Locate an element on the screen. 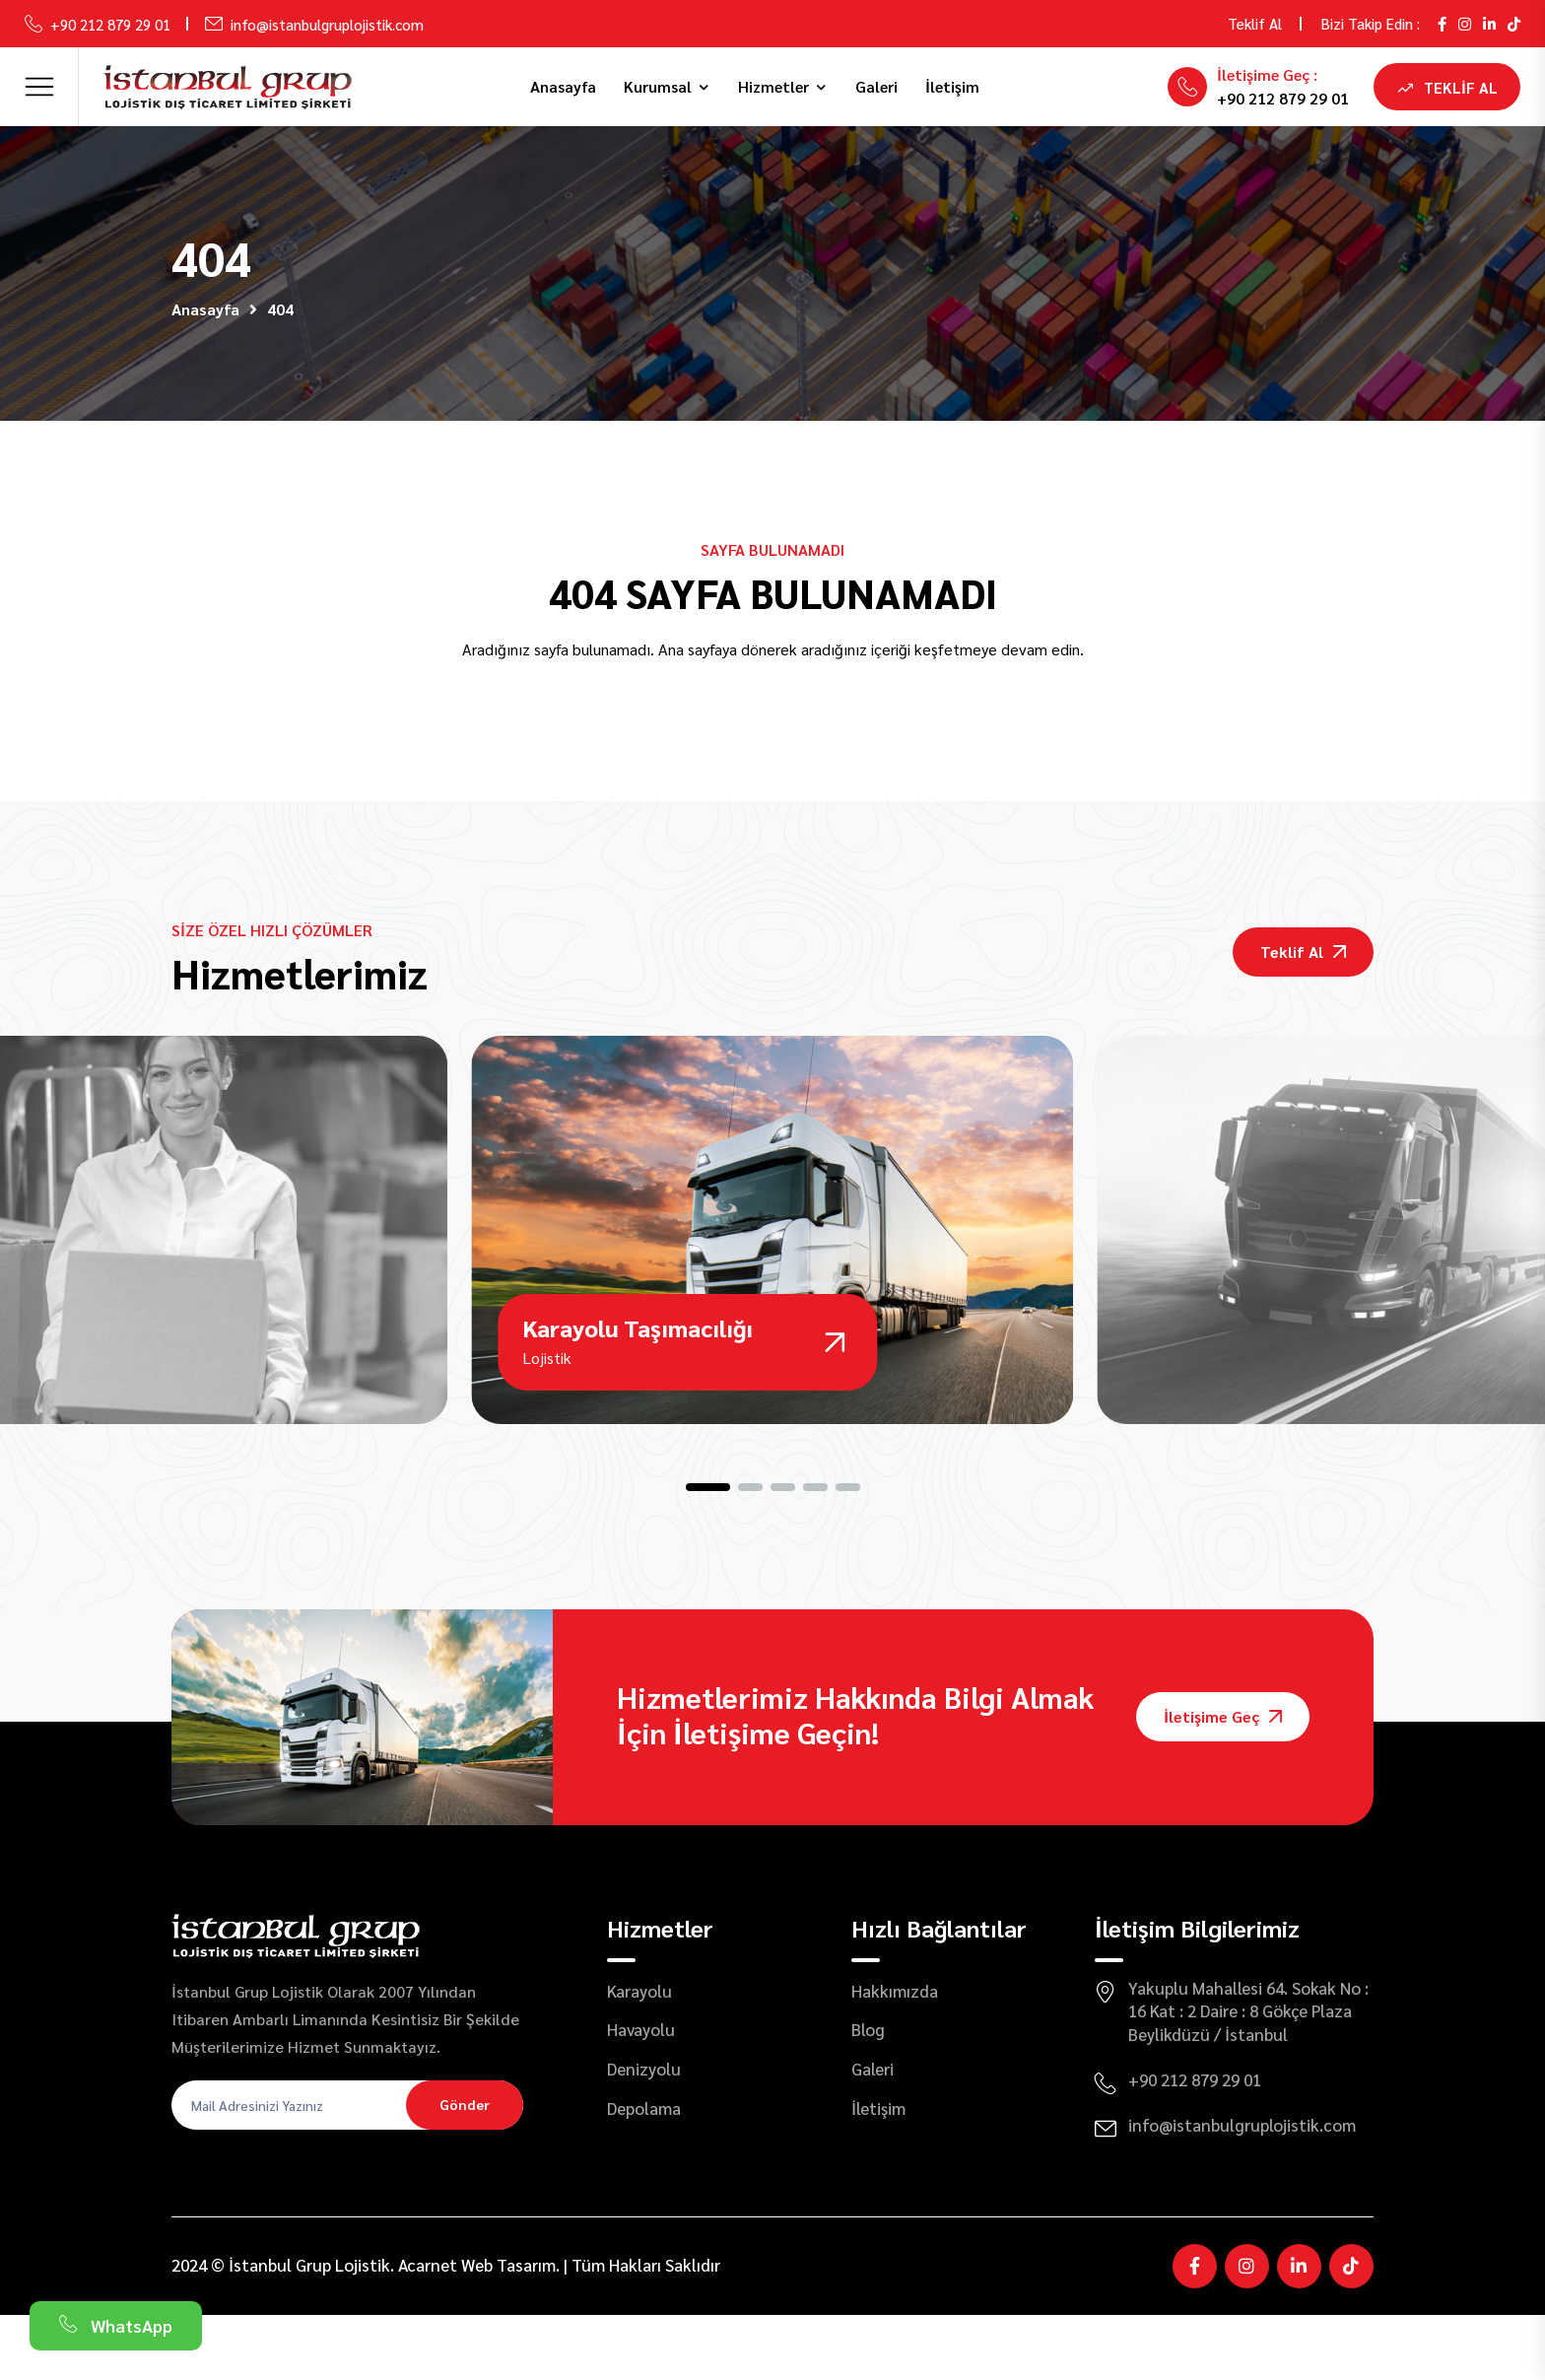 This screenshot has height=2380, width=1545. +90 212 879 29 01 is located at coordinates (110, 24).